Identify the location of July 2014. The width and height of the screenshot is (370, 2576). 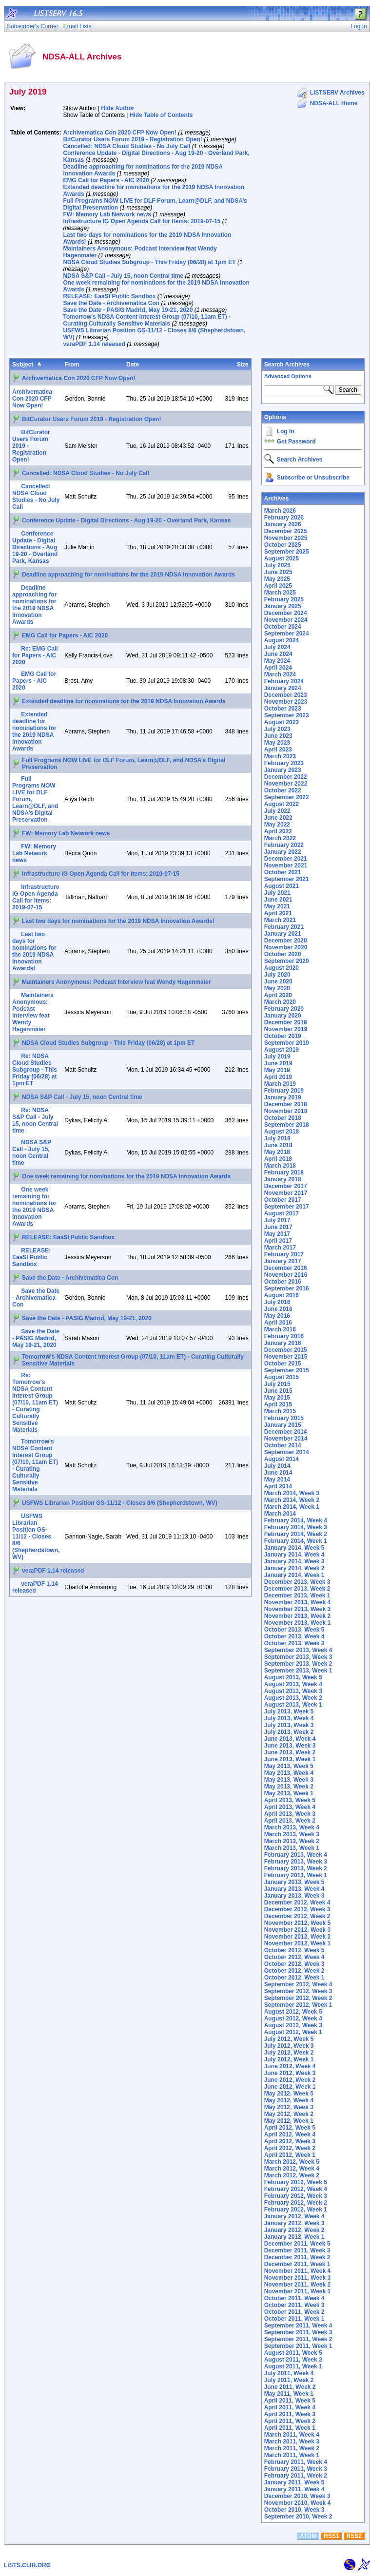
(277, 1465).